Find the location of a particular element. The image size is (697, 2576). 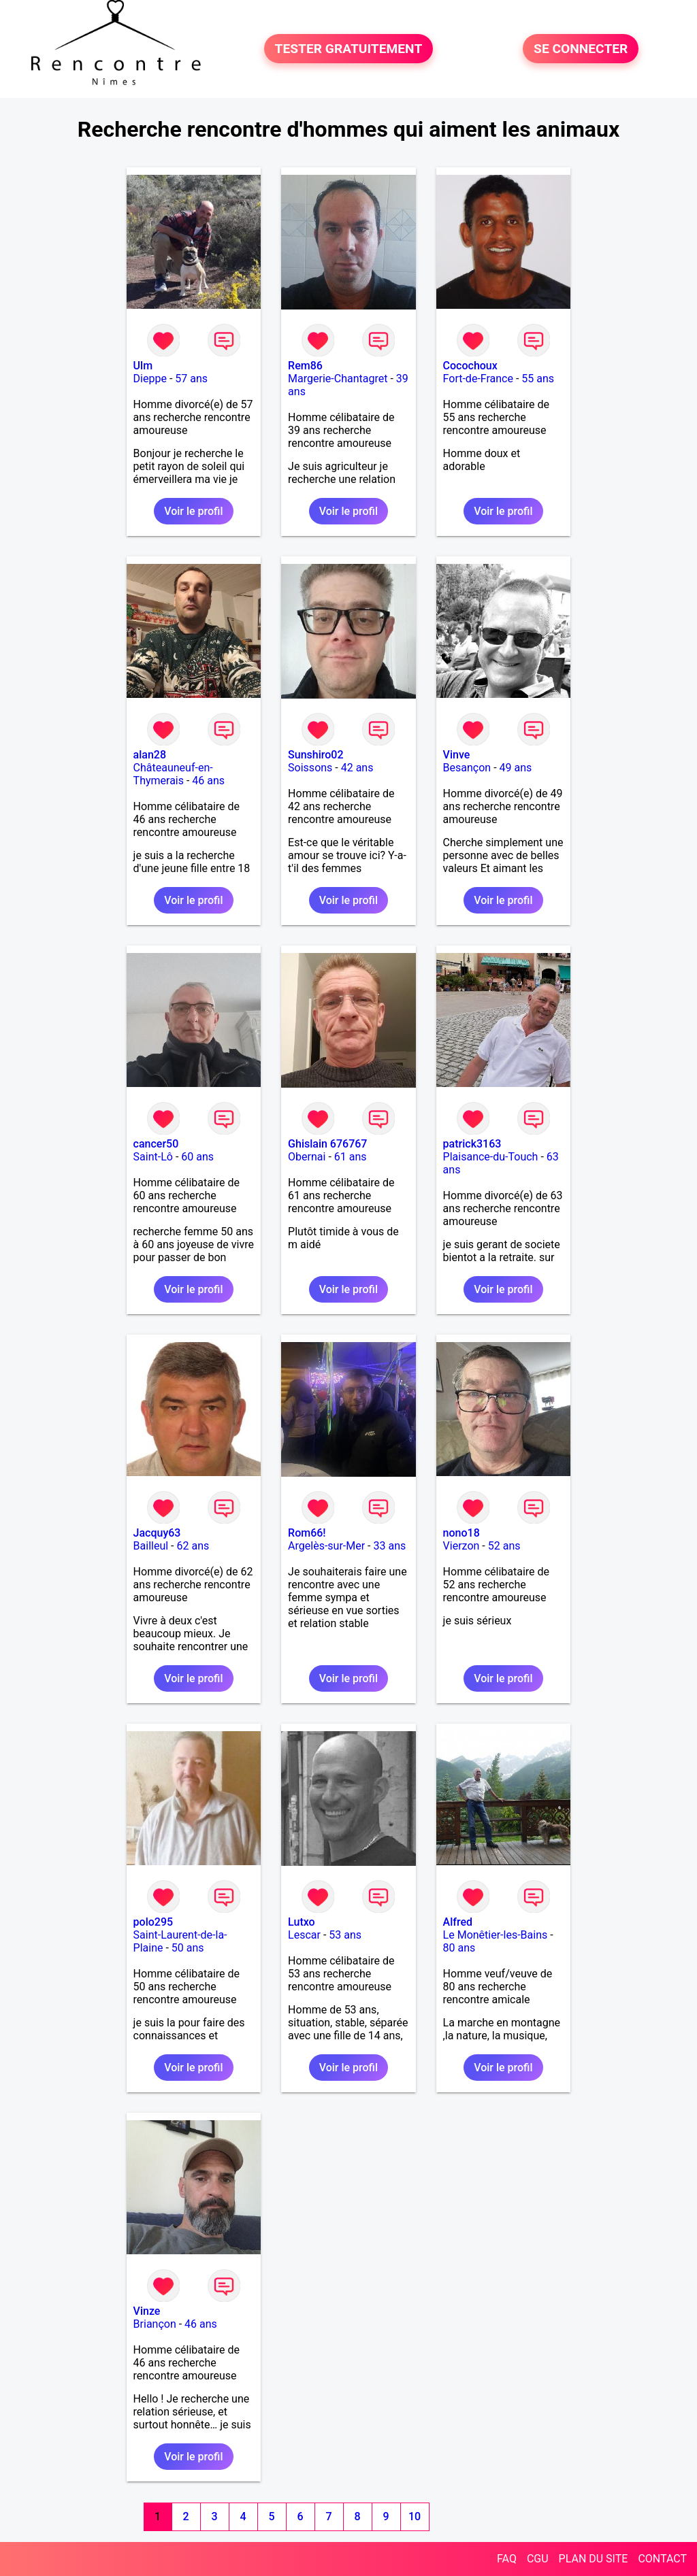

Margerie-Chantagret is located at coordinates (337, 378).